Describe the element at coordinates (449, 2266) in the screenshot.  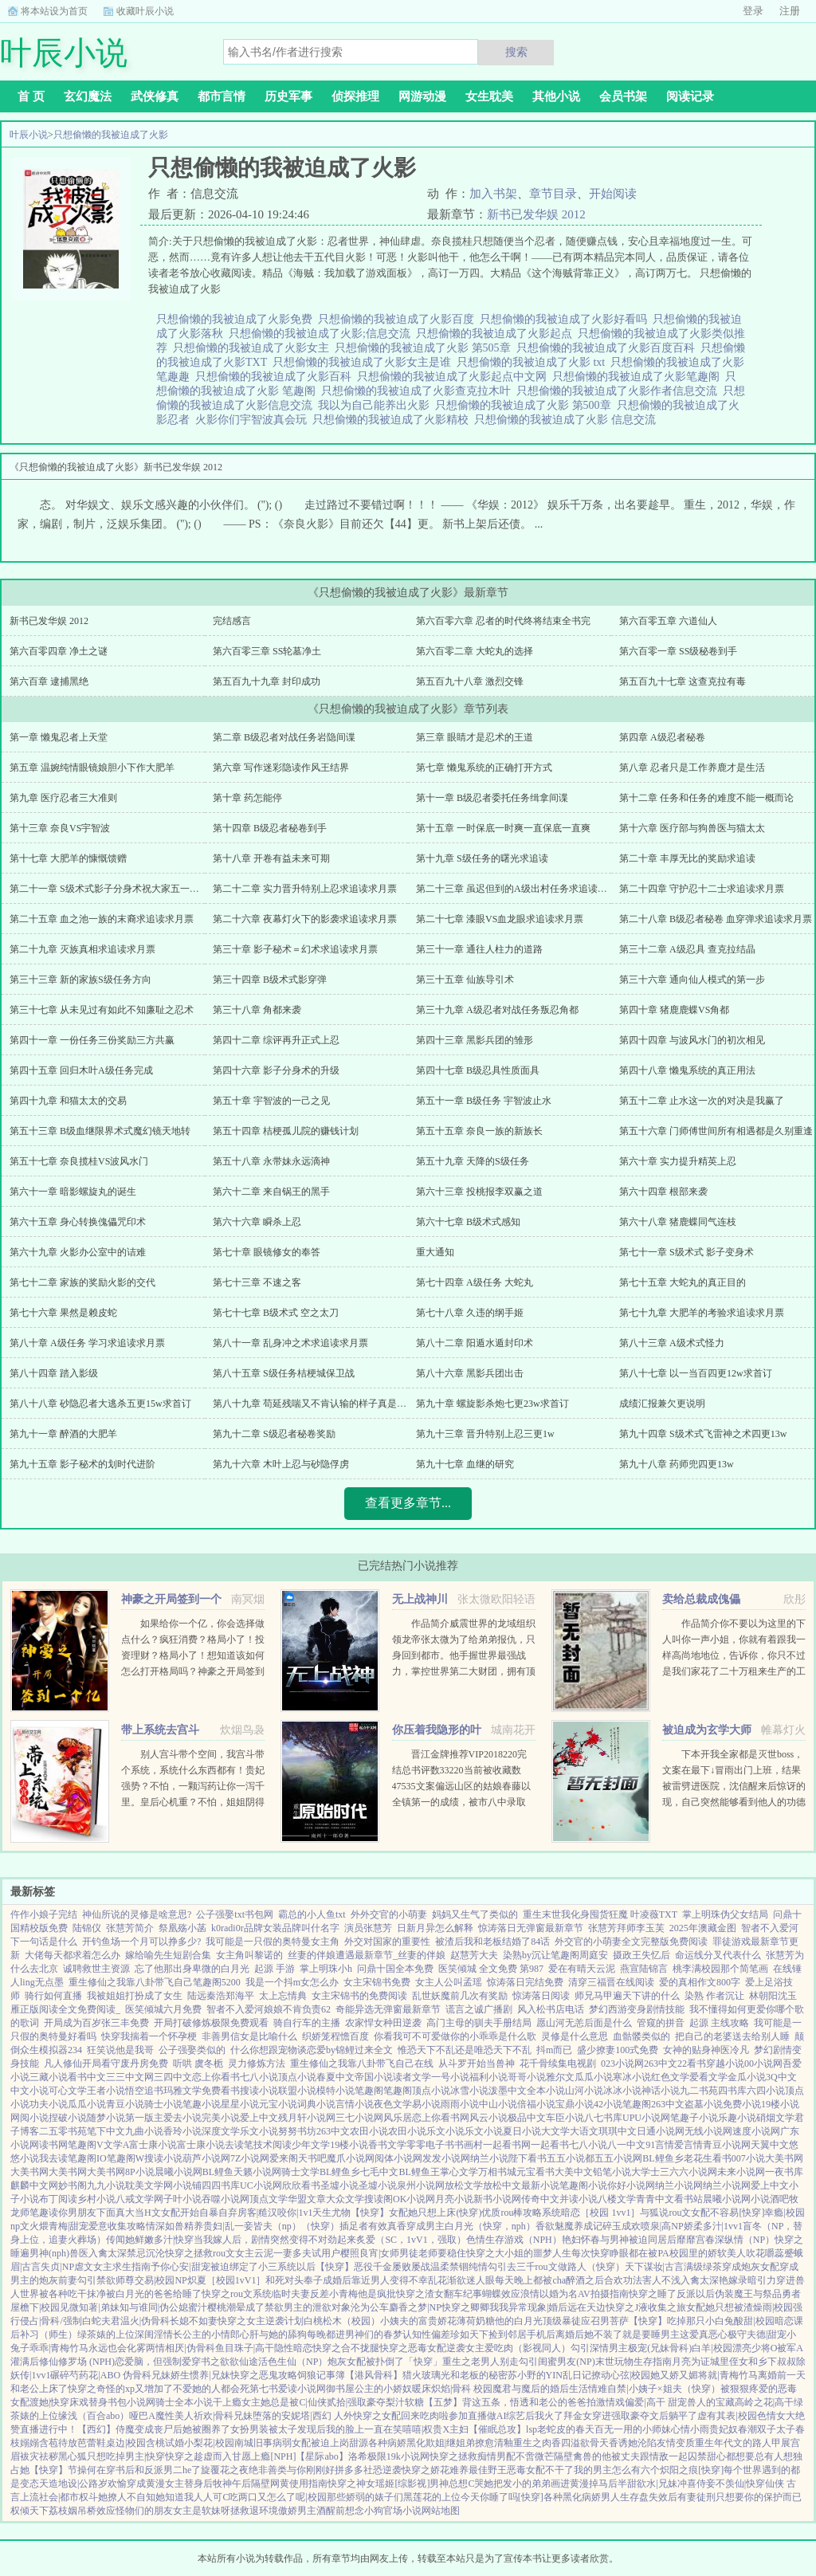
I see `温柔禁锢` at that location.